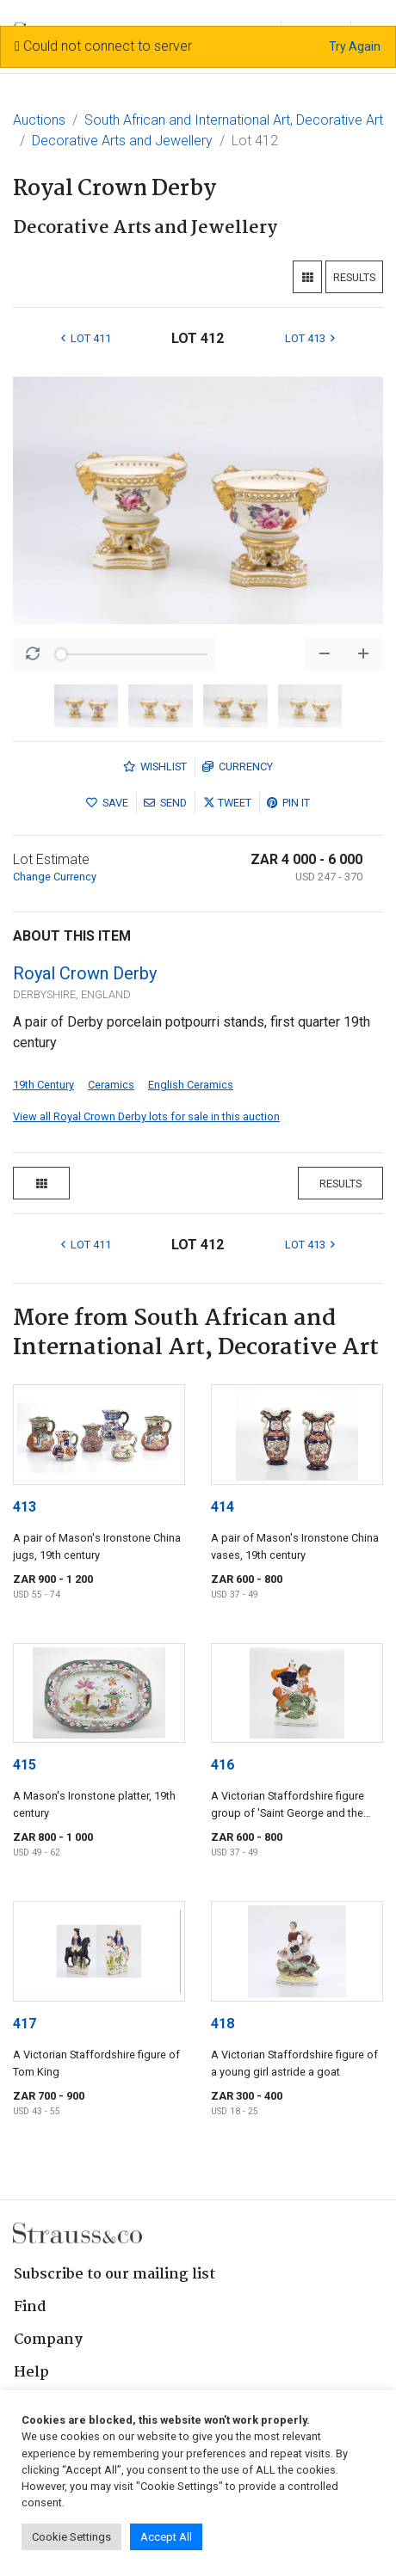 The width and height of the screenshot is (396, 2576). Describe the element at coordinates (31, 2372) in the screenshot. I see `Help` at that location.